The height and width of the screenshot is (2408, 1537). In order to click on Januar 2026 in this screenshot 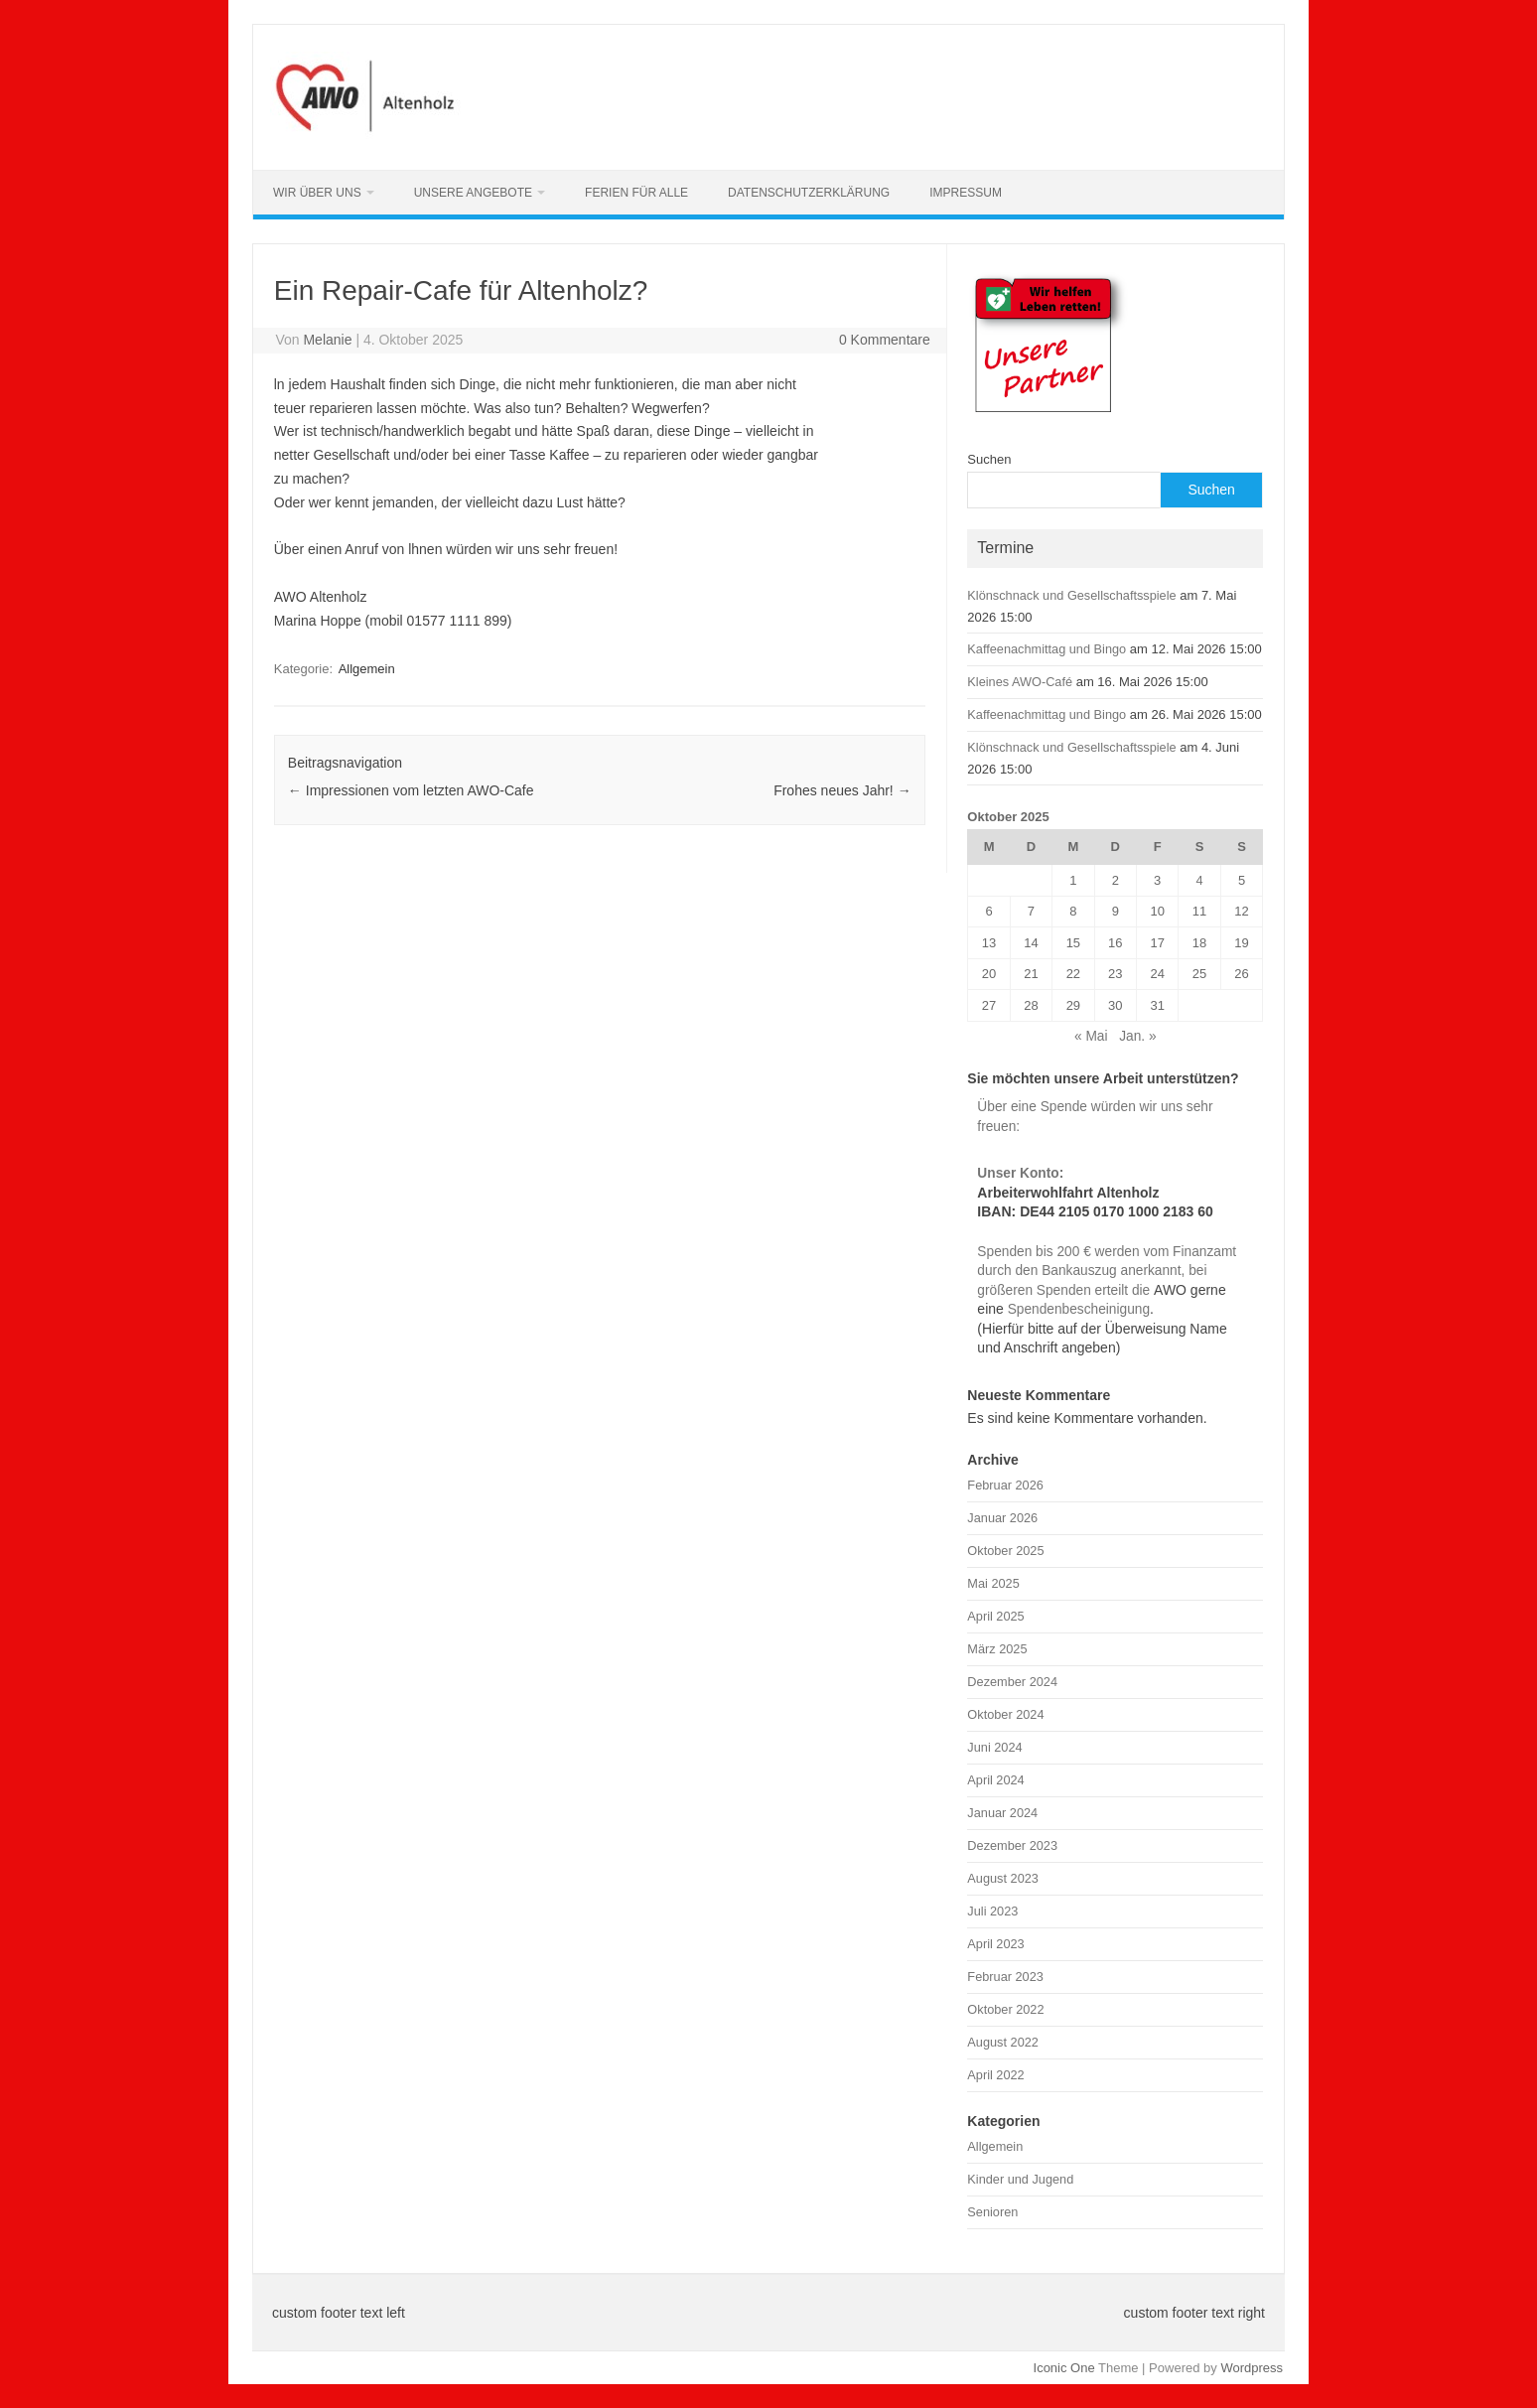, I will do `click(1002, 1517)`.